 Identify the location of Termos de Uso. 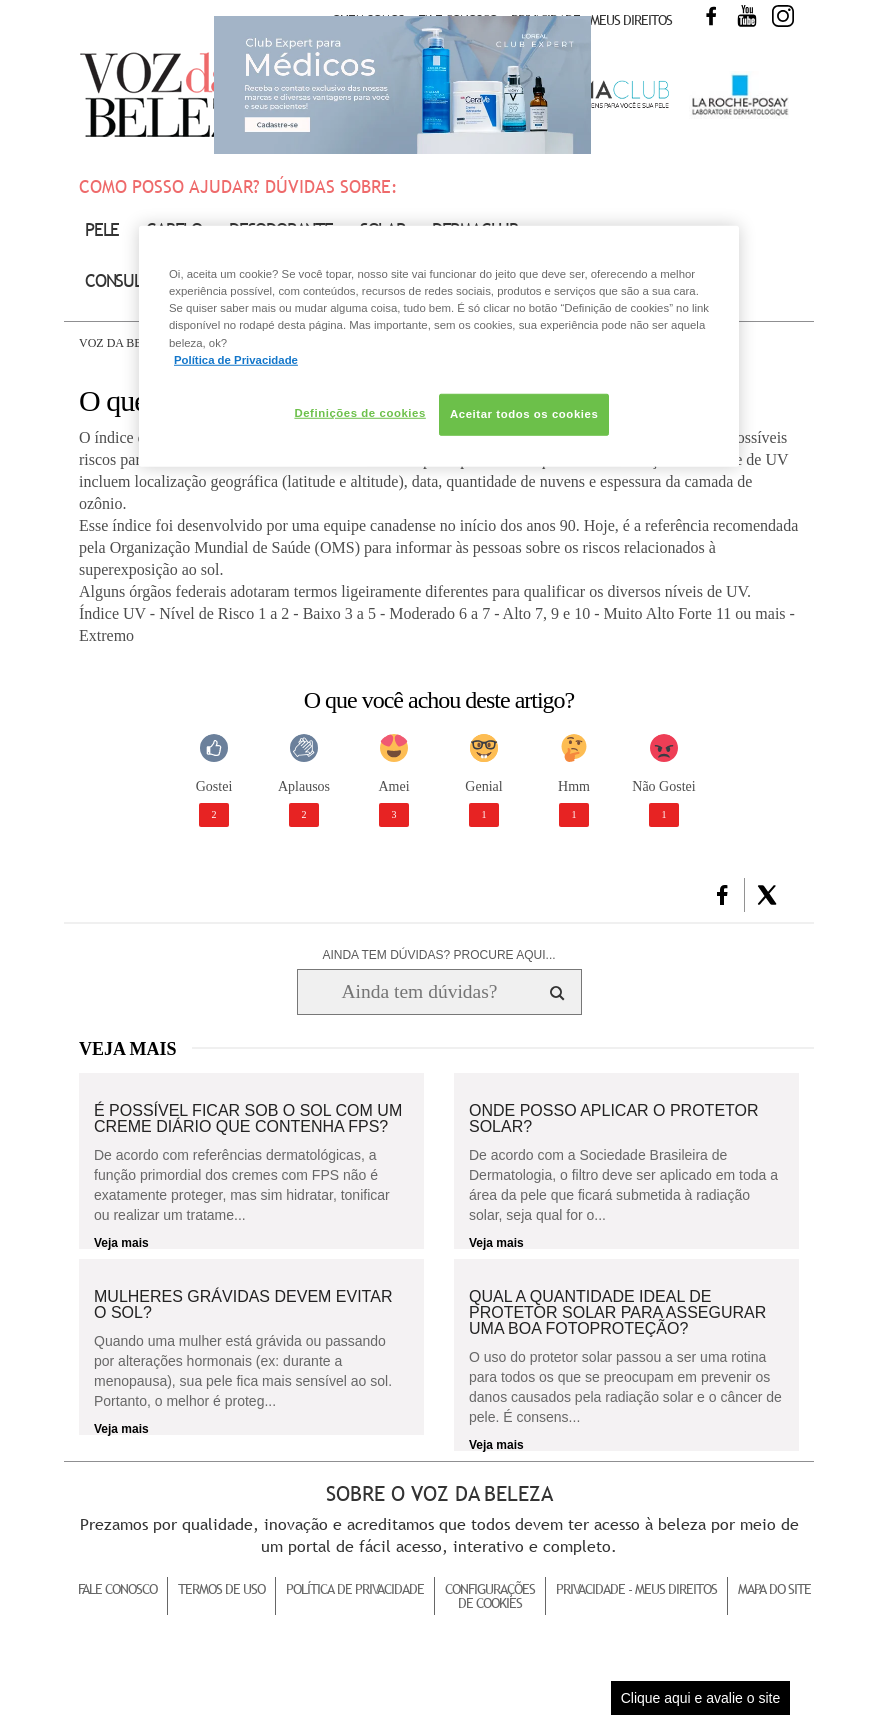
(221, 1589).